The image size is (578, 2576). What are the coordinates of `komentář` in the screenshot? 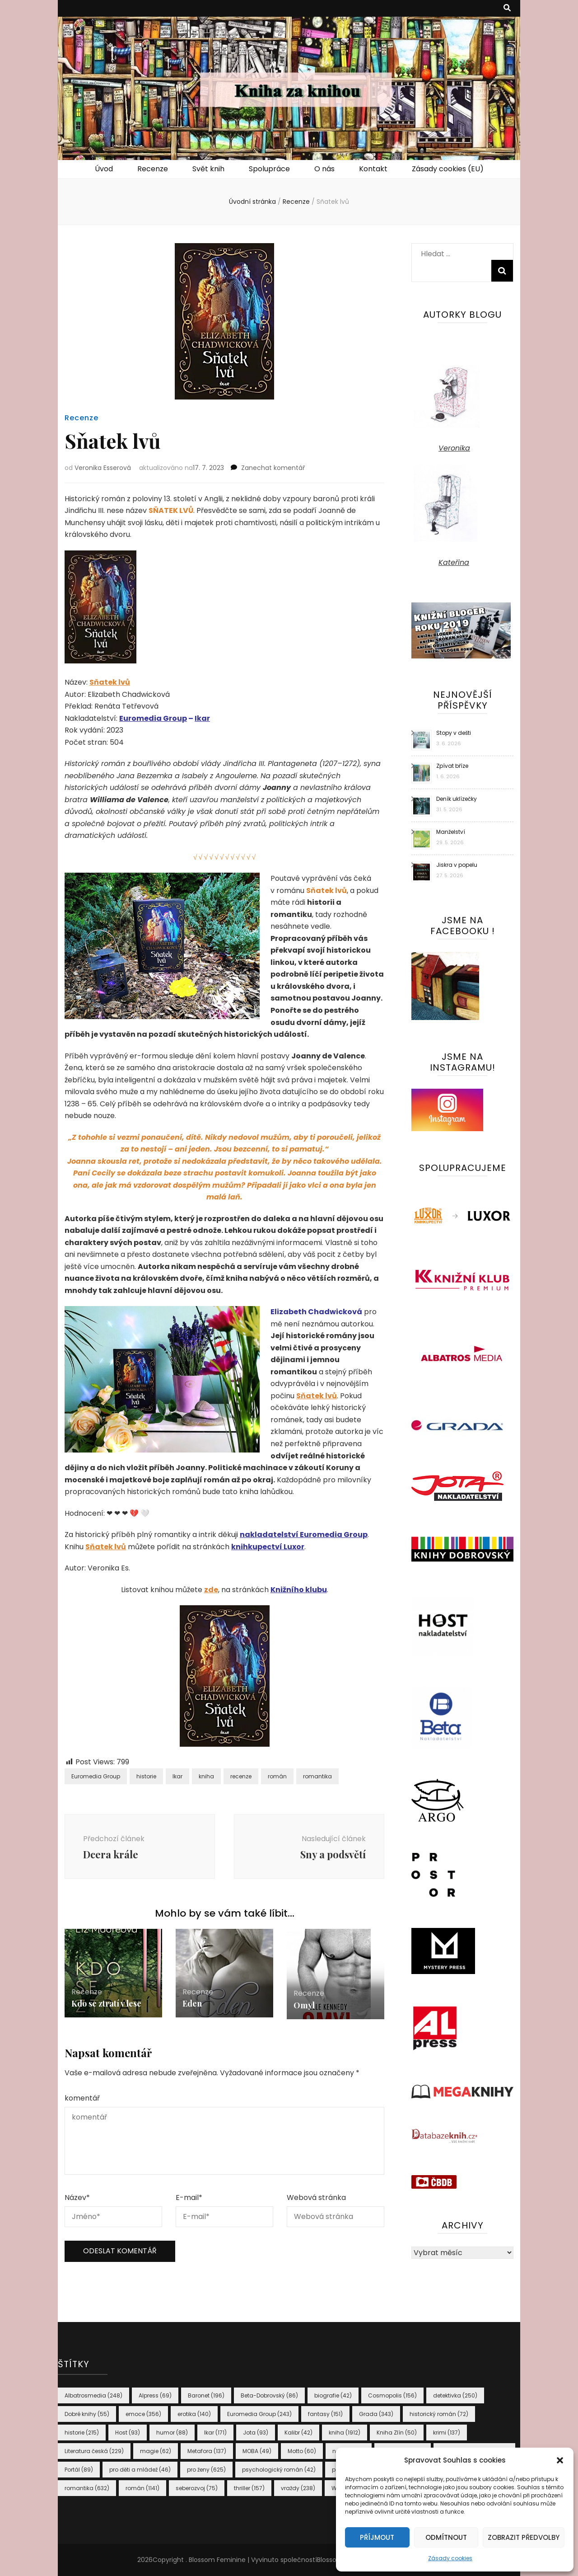 It's located at (82, 2098).